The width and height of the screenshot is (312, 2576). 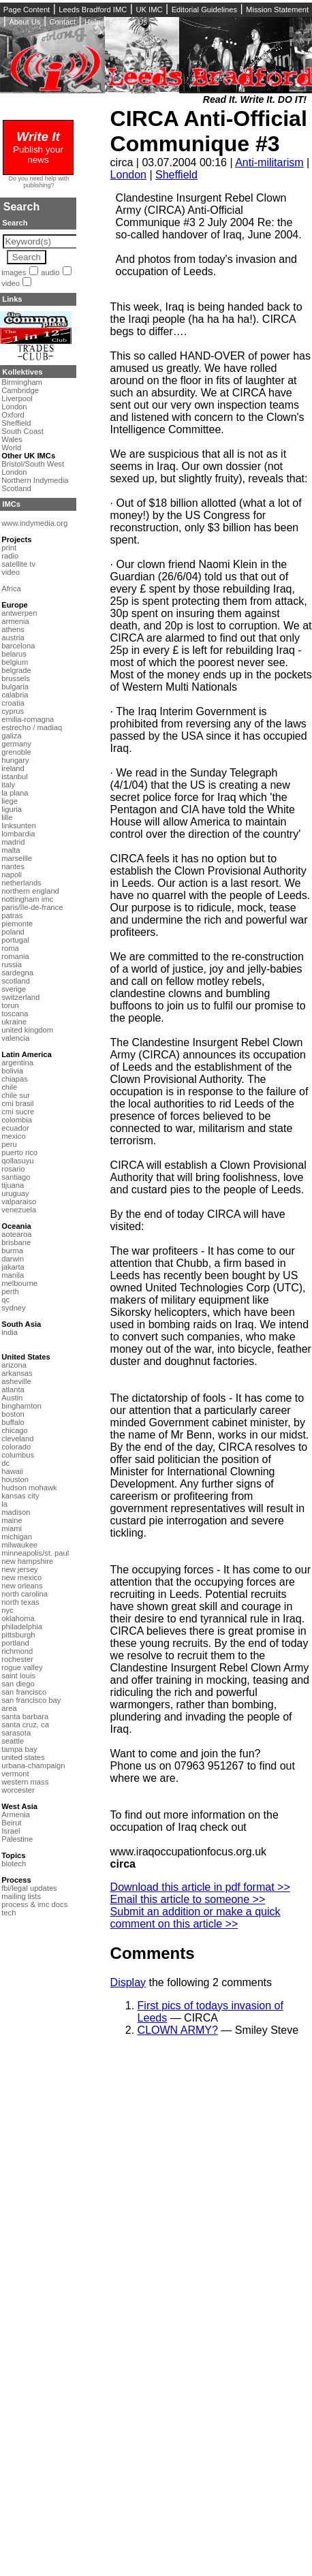 What do you see at coordinates (20, 997) in the screenshot?
I see `switzerland` at bounding box center [20, 997].